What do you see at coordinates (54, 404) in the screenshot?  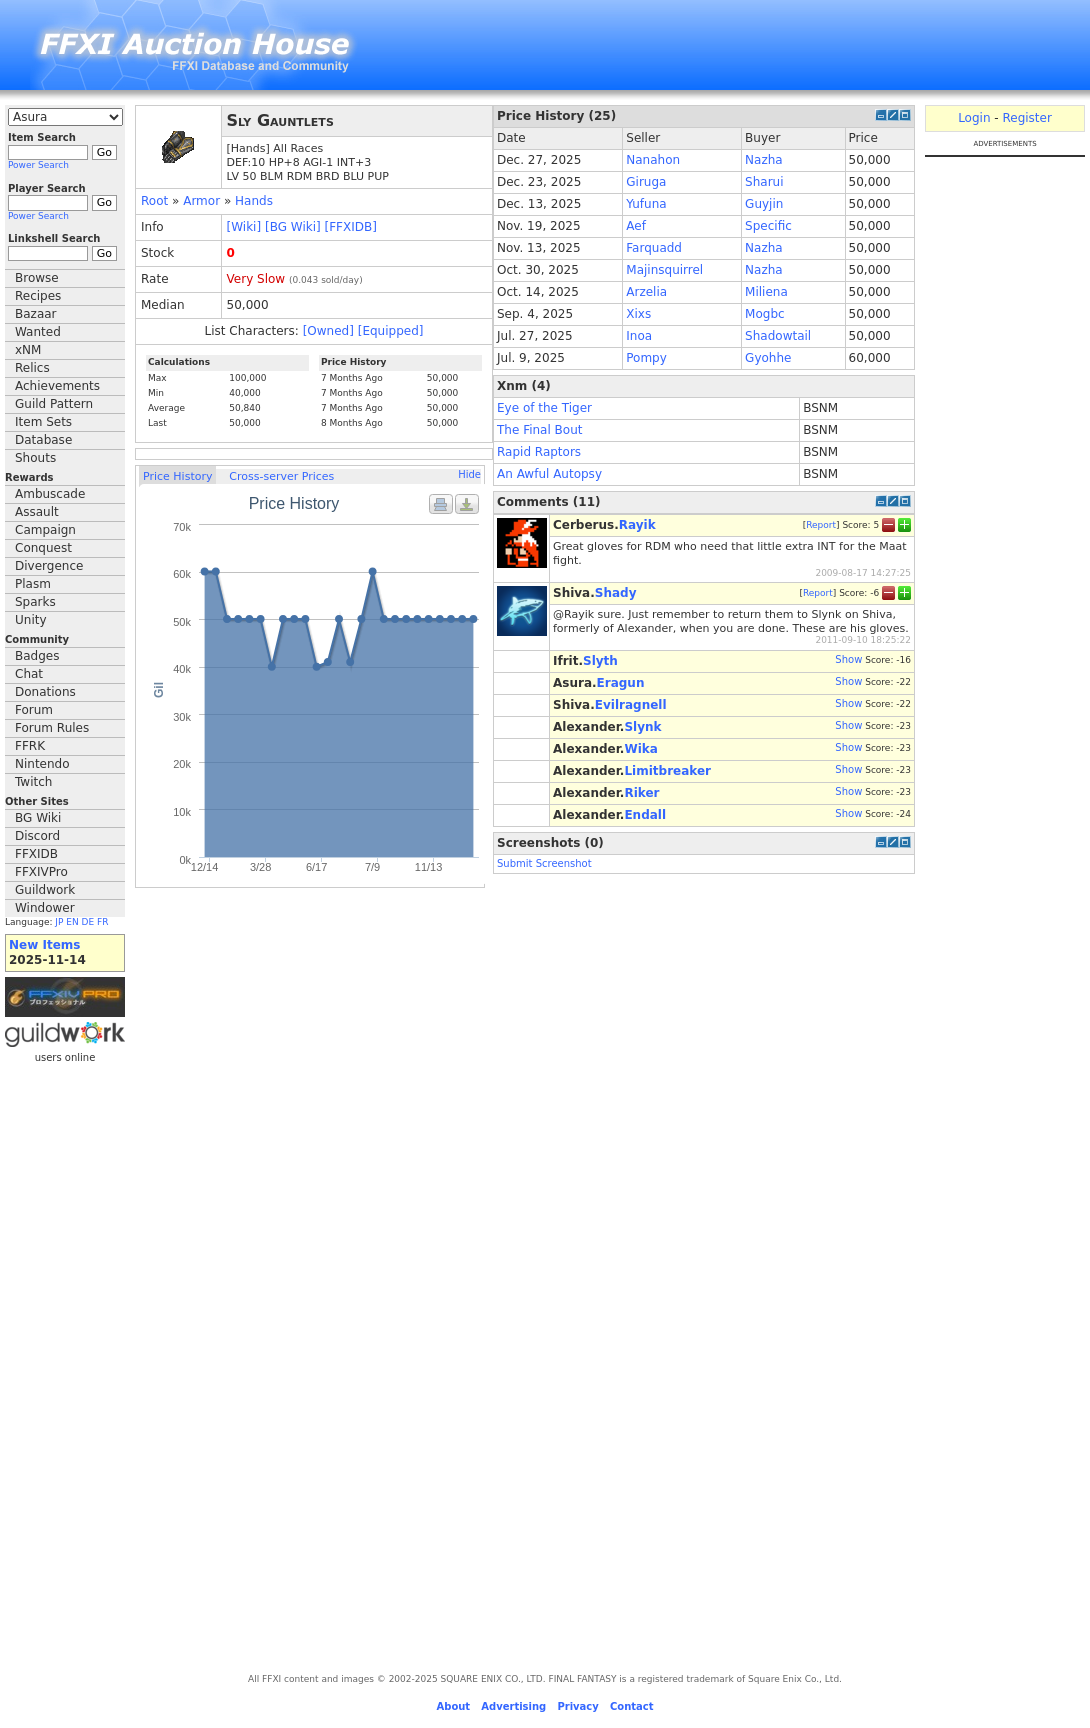 I see `Guild Pattern` at bounding box center [54, 404].